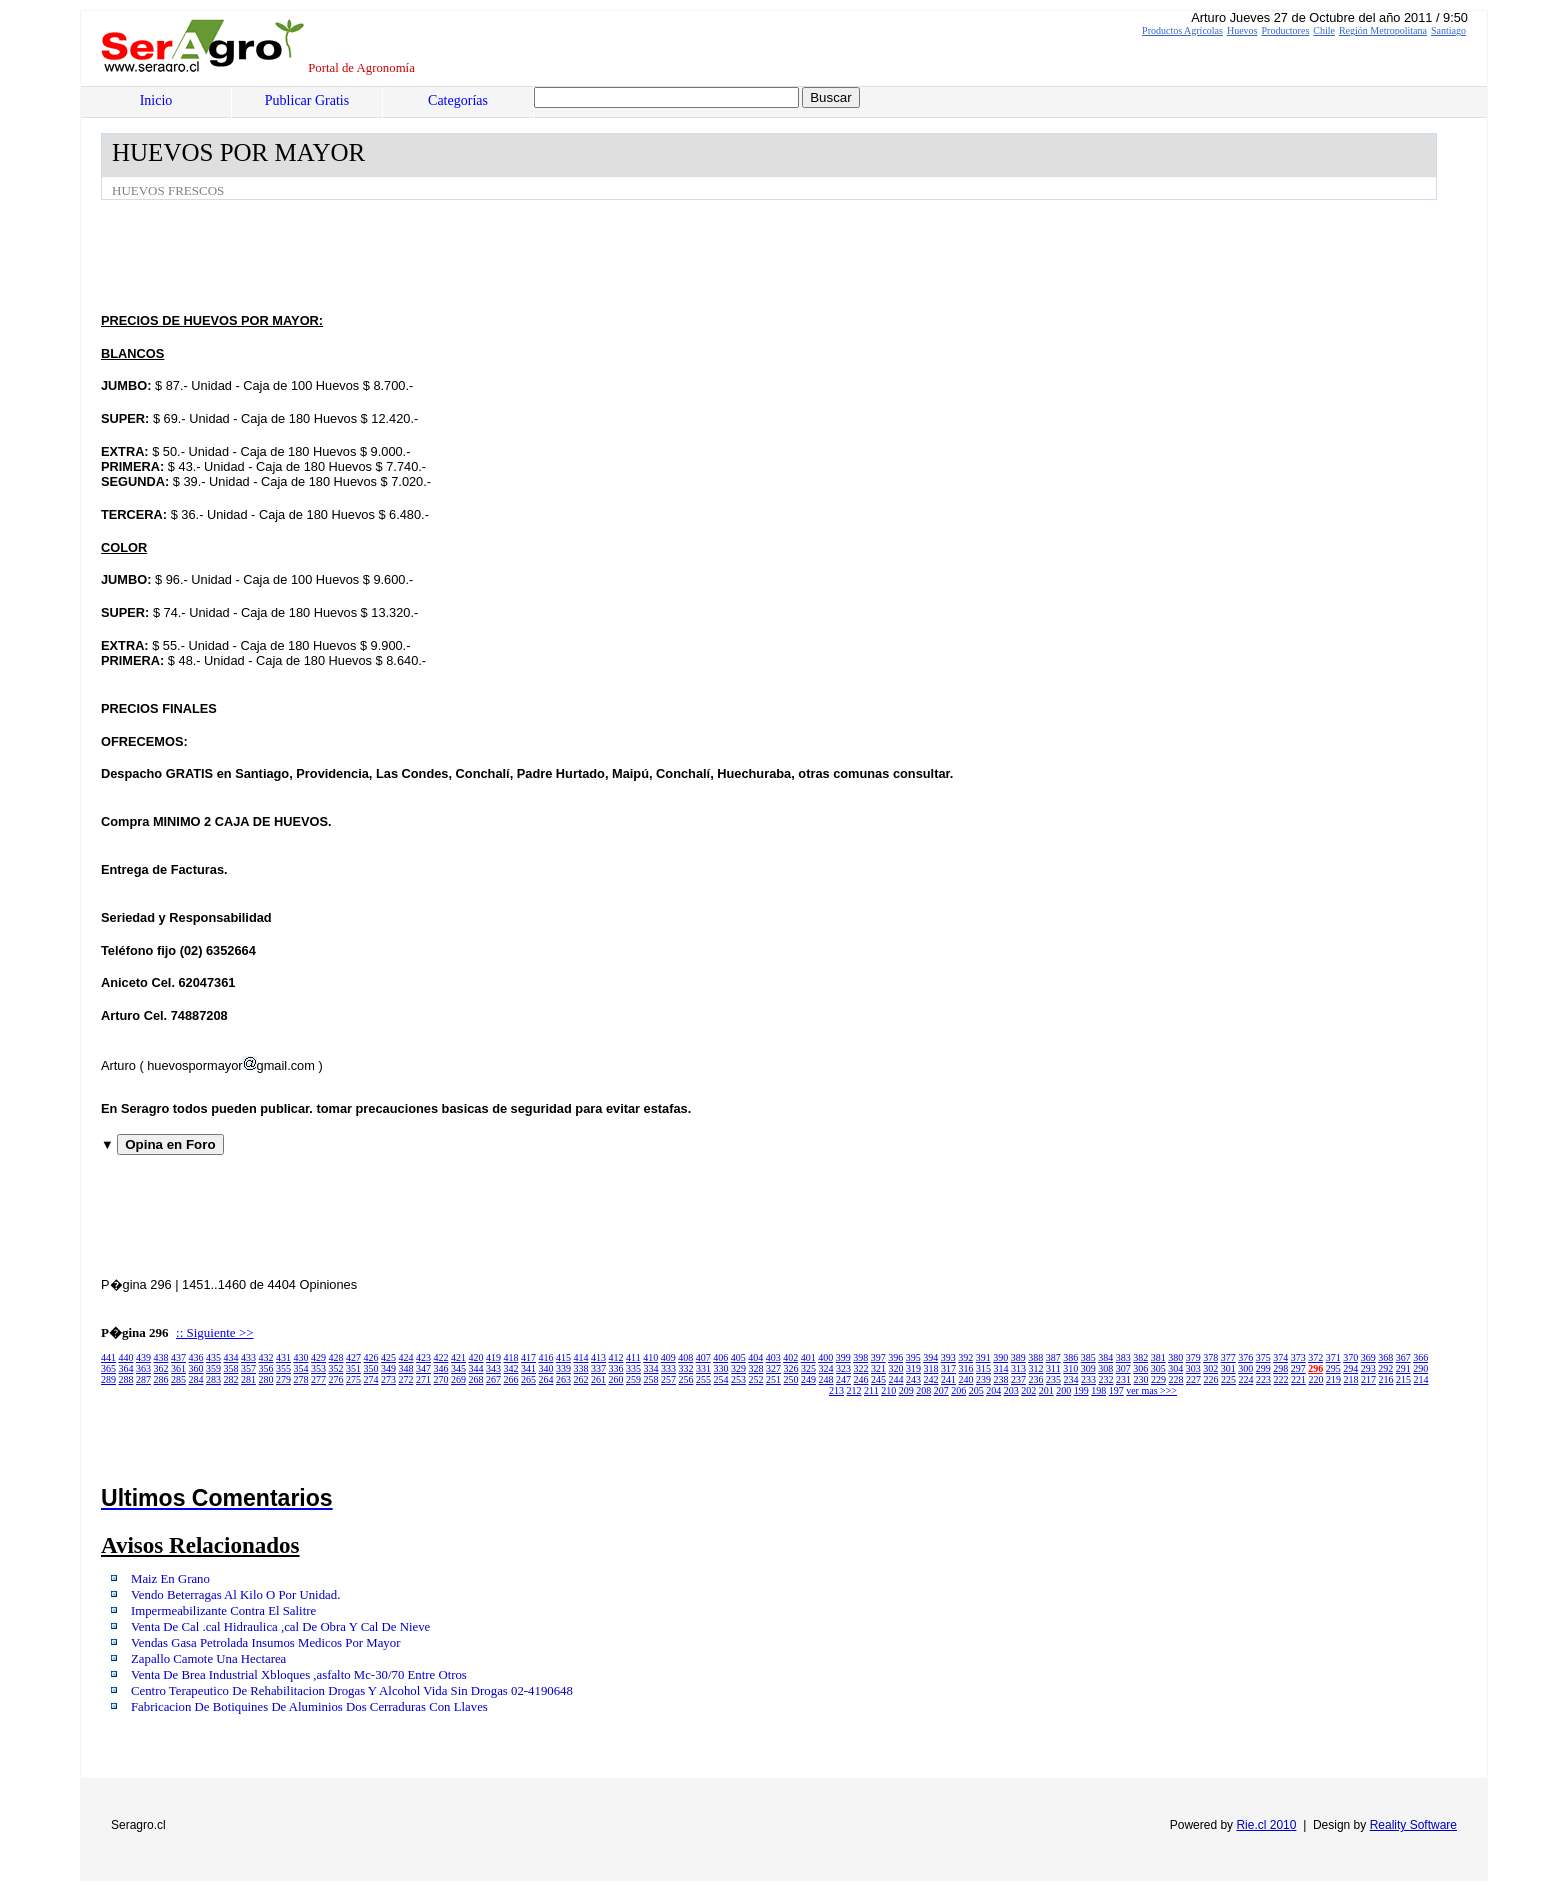 The width and height of the screenshot is (1568, 1891). Describe the element at coordinates (353, 1379) in the screenshot. I see `275` at that location.